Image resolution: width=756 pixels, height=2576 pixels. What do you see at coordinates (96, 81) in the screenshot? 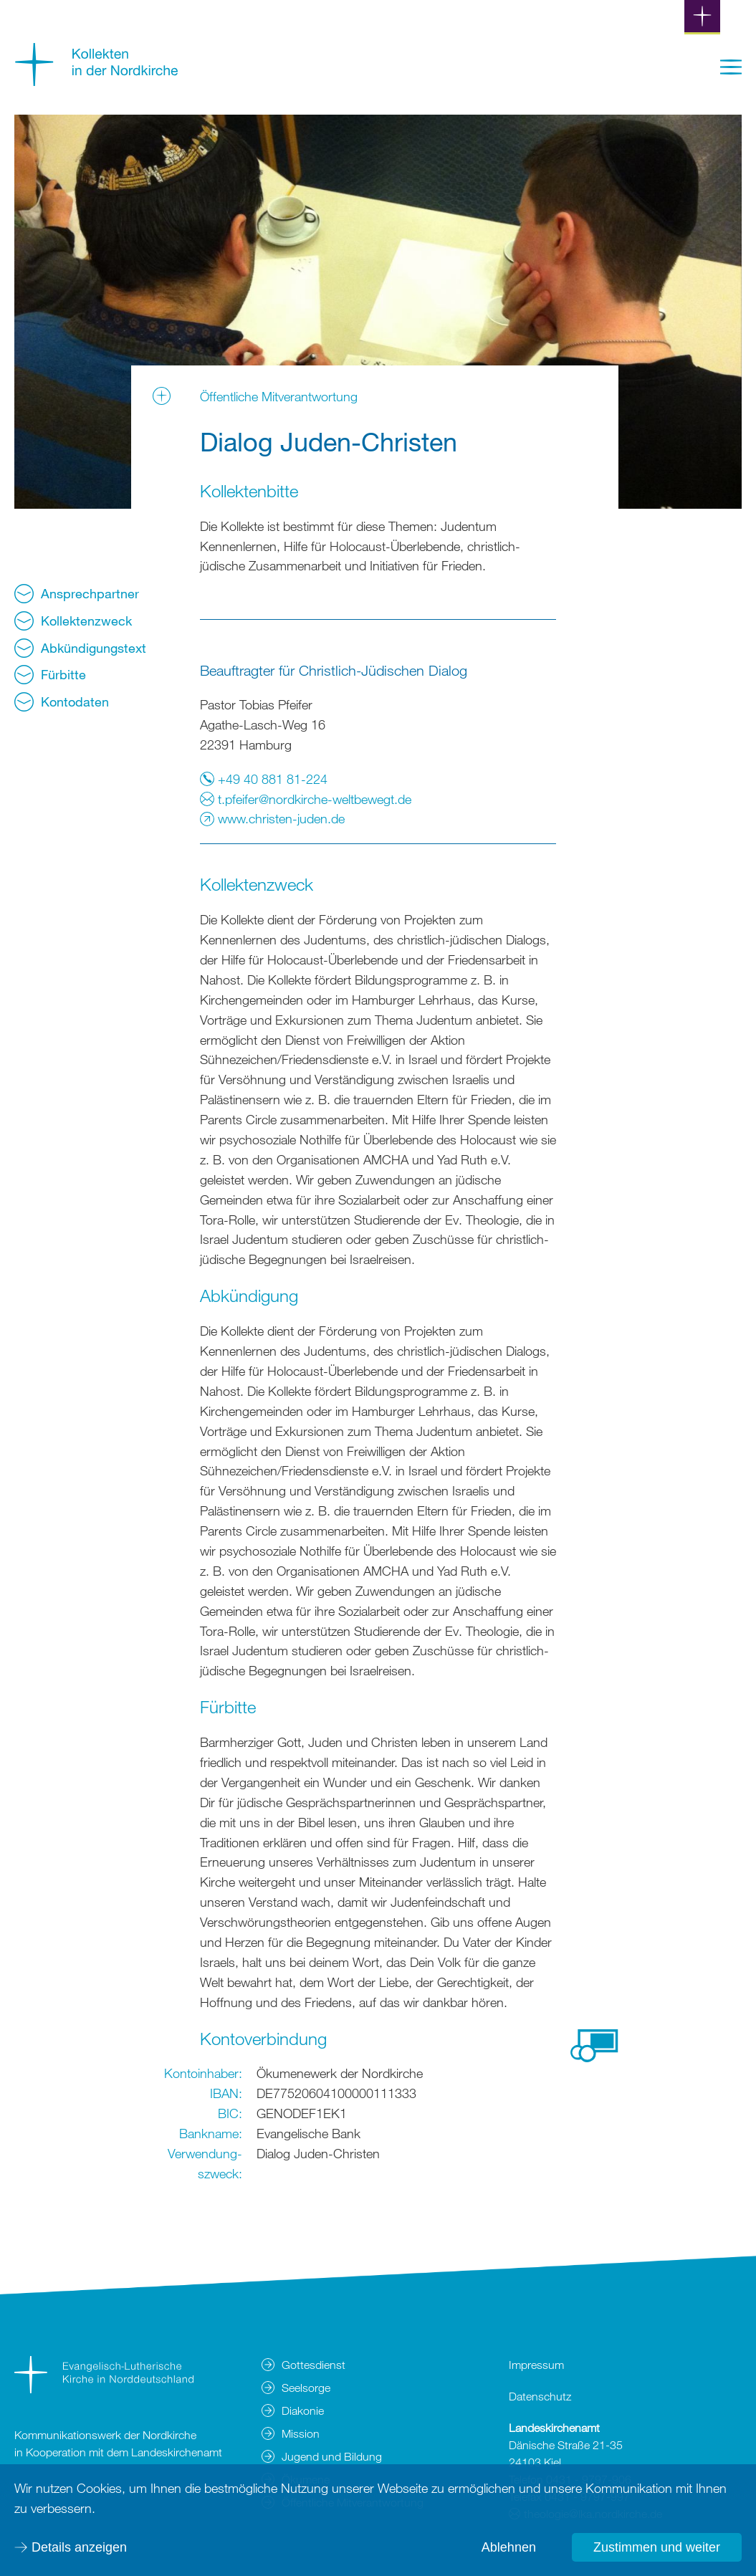
I see `[Zur Startseite]` at bounding box center [96, 81].